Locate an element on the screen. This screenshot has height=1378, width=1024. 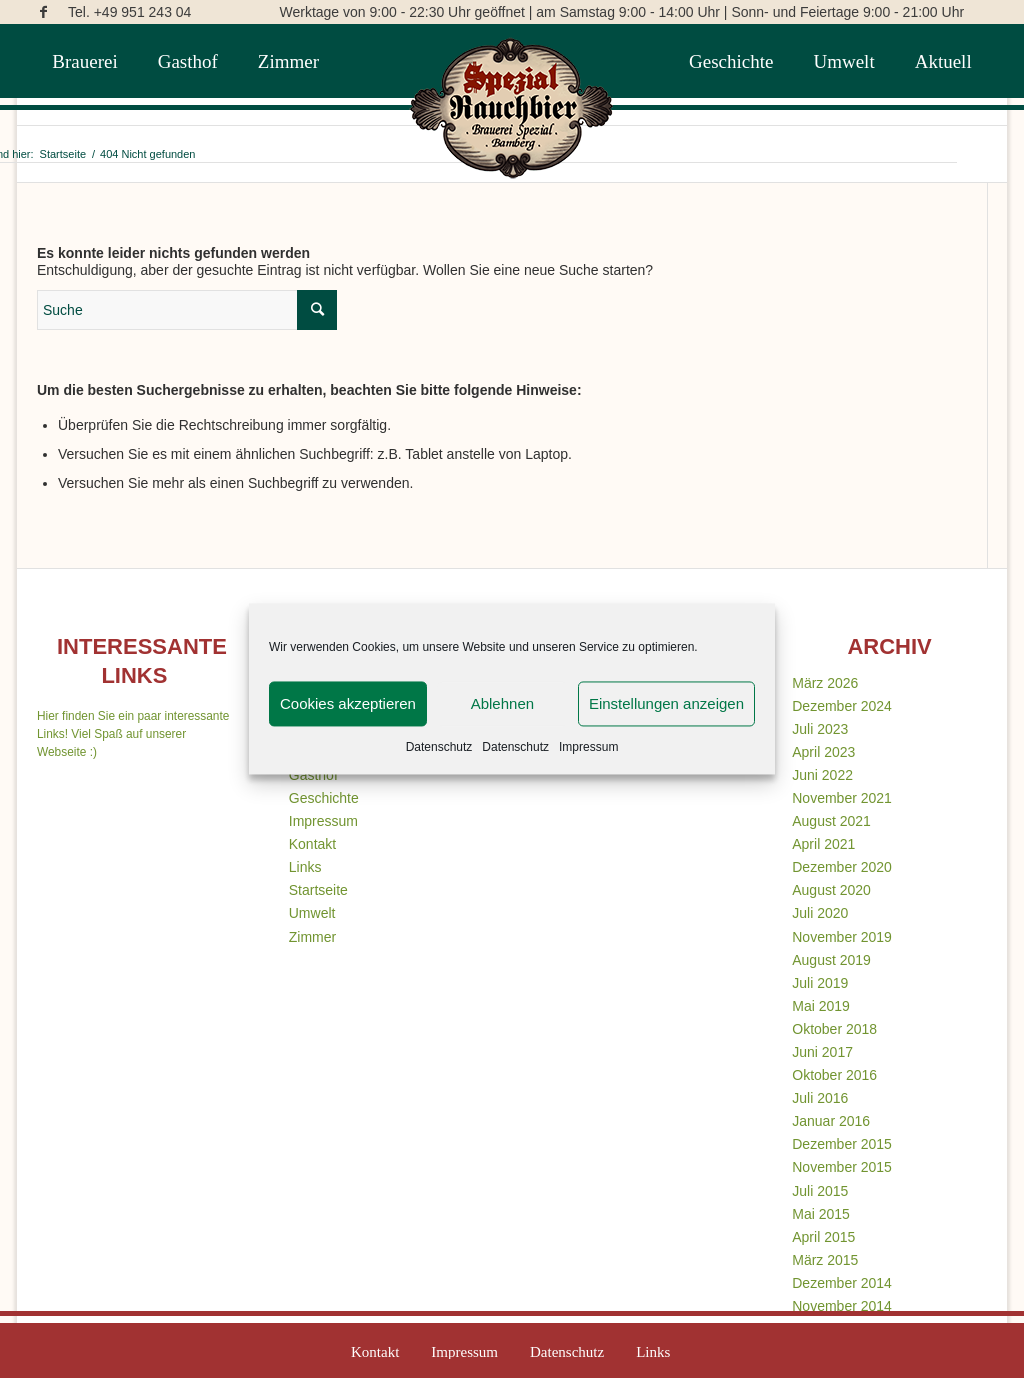
August 2020 is located at coordinates (831, 890).